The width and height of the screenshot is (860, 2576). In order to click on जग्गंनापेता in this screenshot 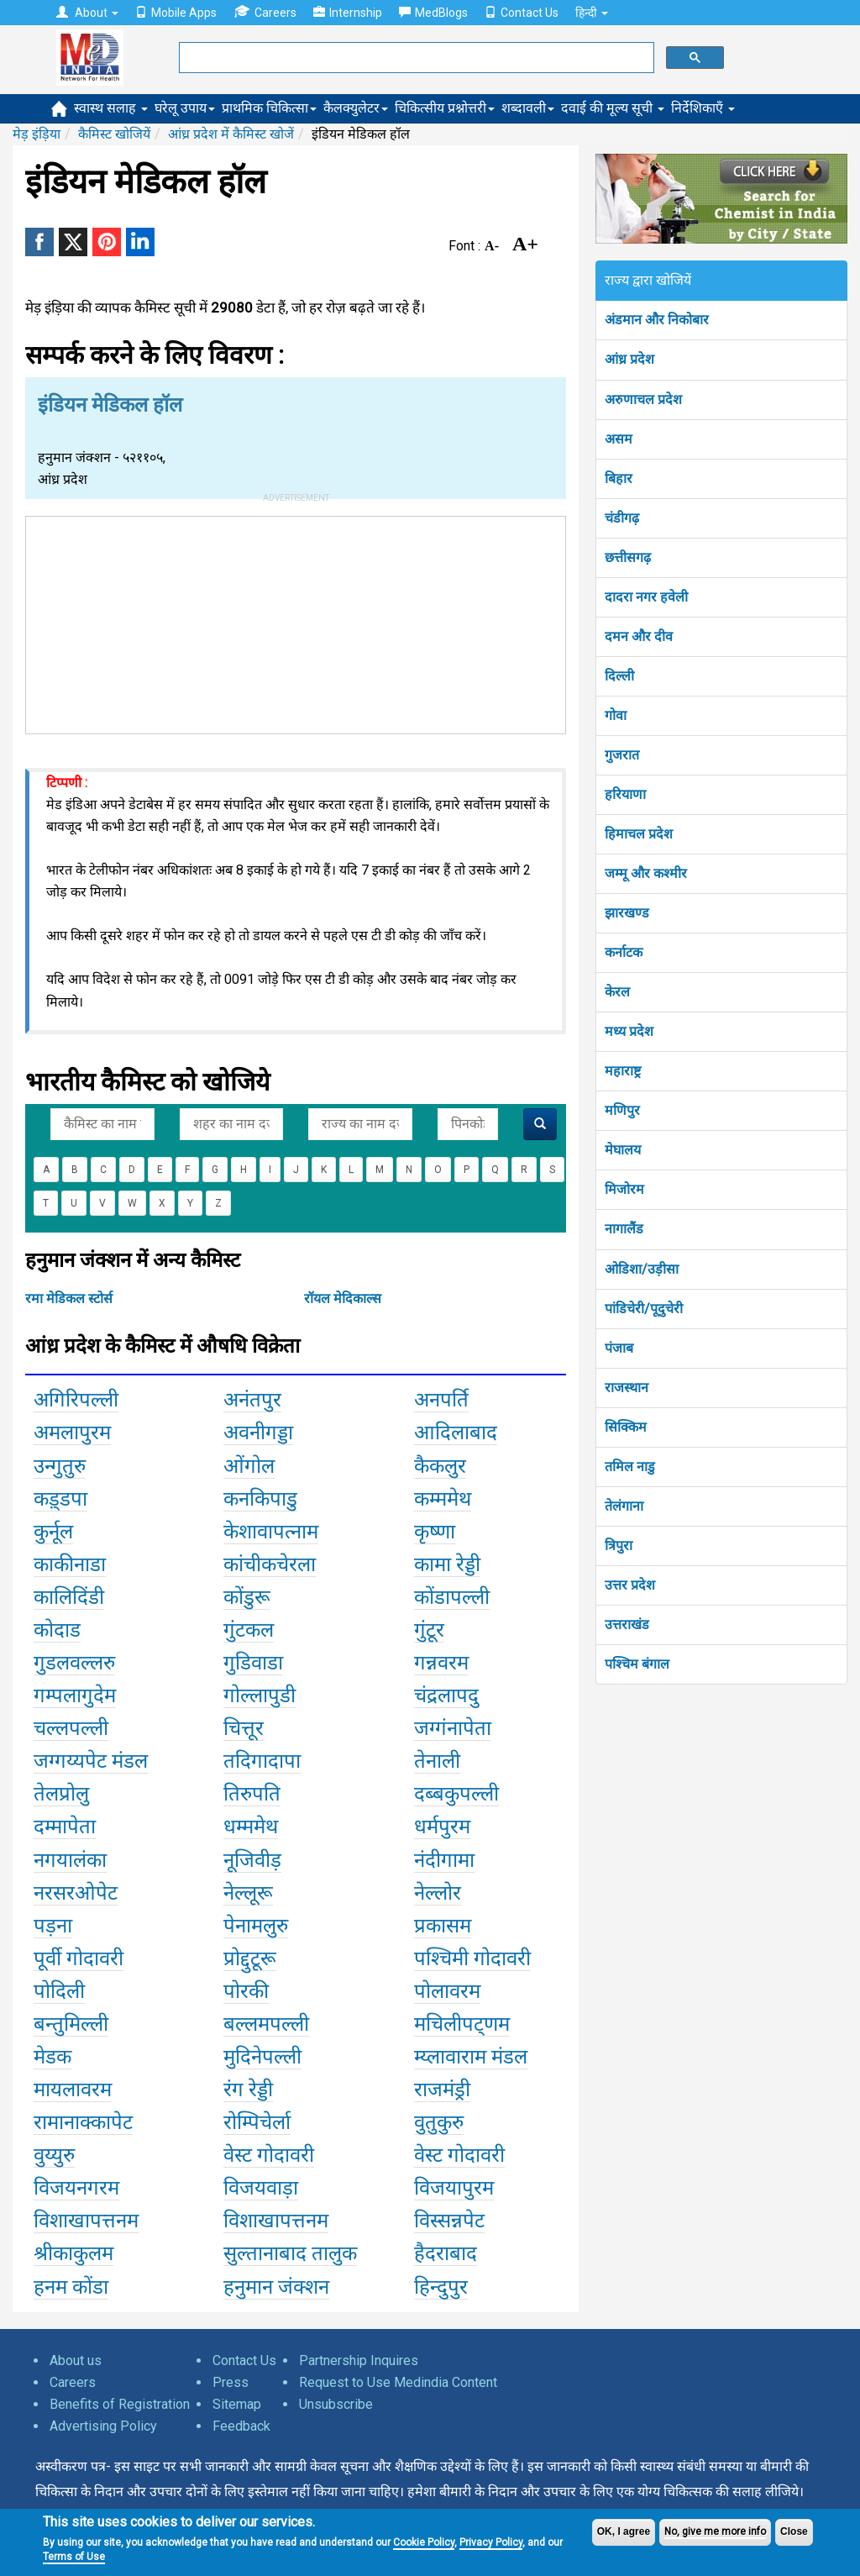, I will do `click(452, 1728)`.